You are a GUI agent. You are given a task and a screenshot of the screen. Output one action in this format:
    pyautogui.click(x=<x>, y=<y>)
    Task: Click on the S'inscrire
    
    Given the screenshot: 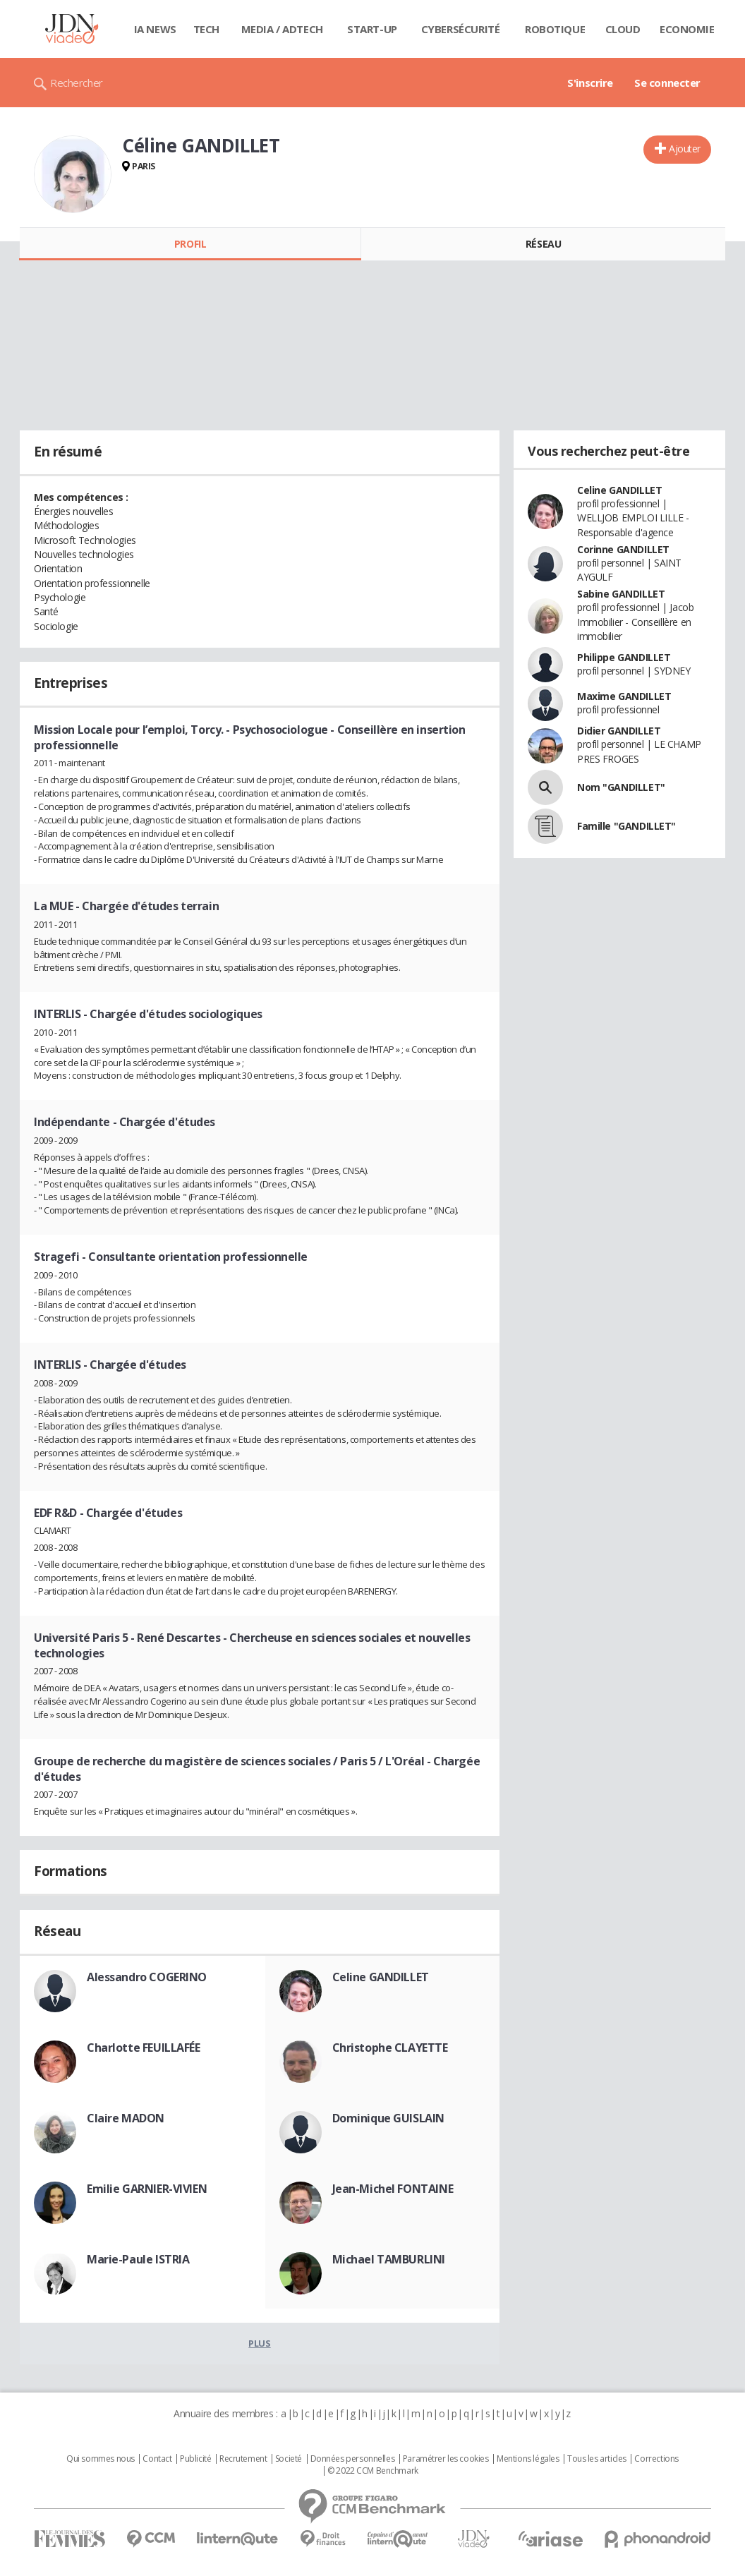 What is the action you would take?
    pyautogui.click(x=590, y=82)
    